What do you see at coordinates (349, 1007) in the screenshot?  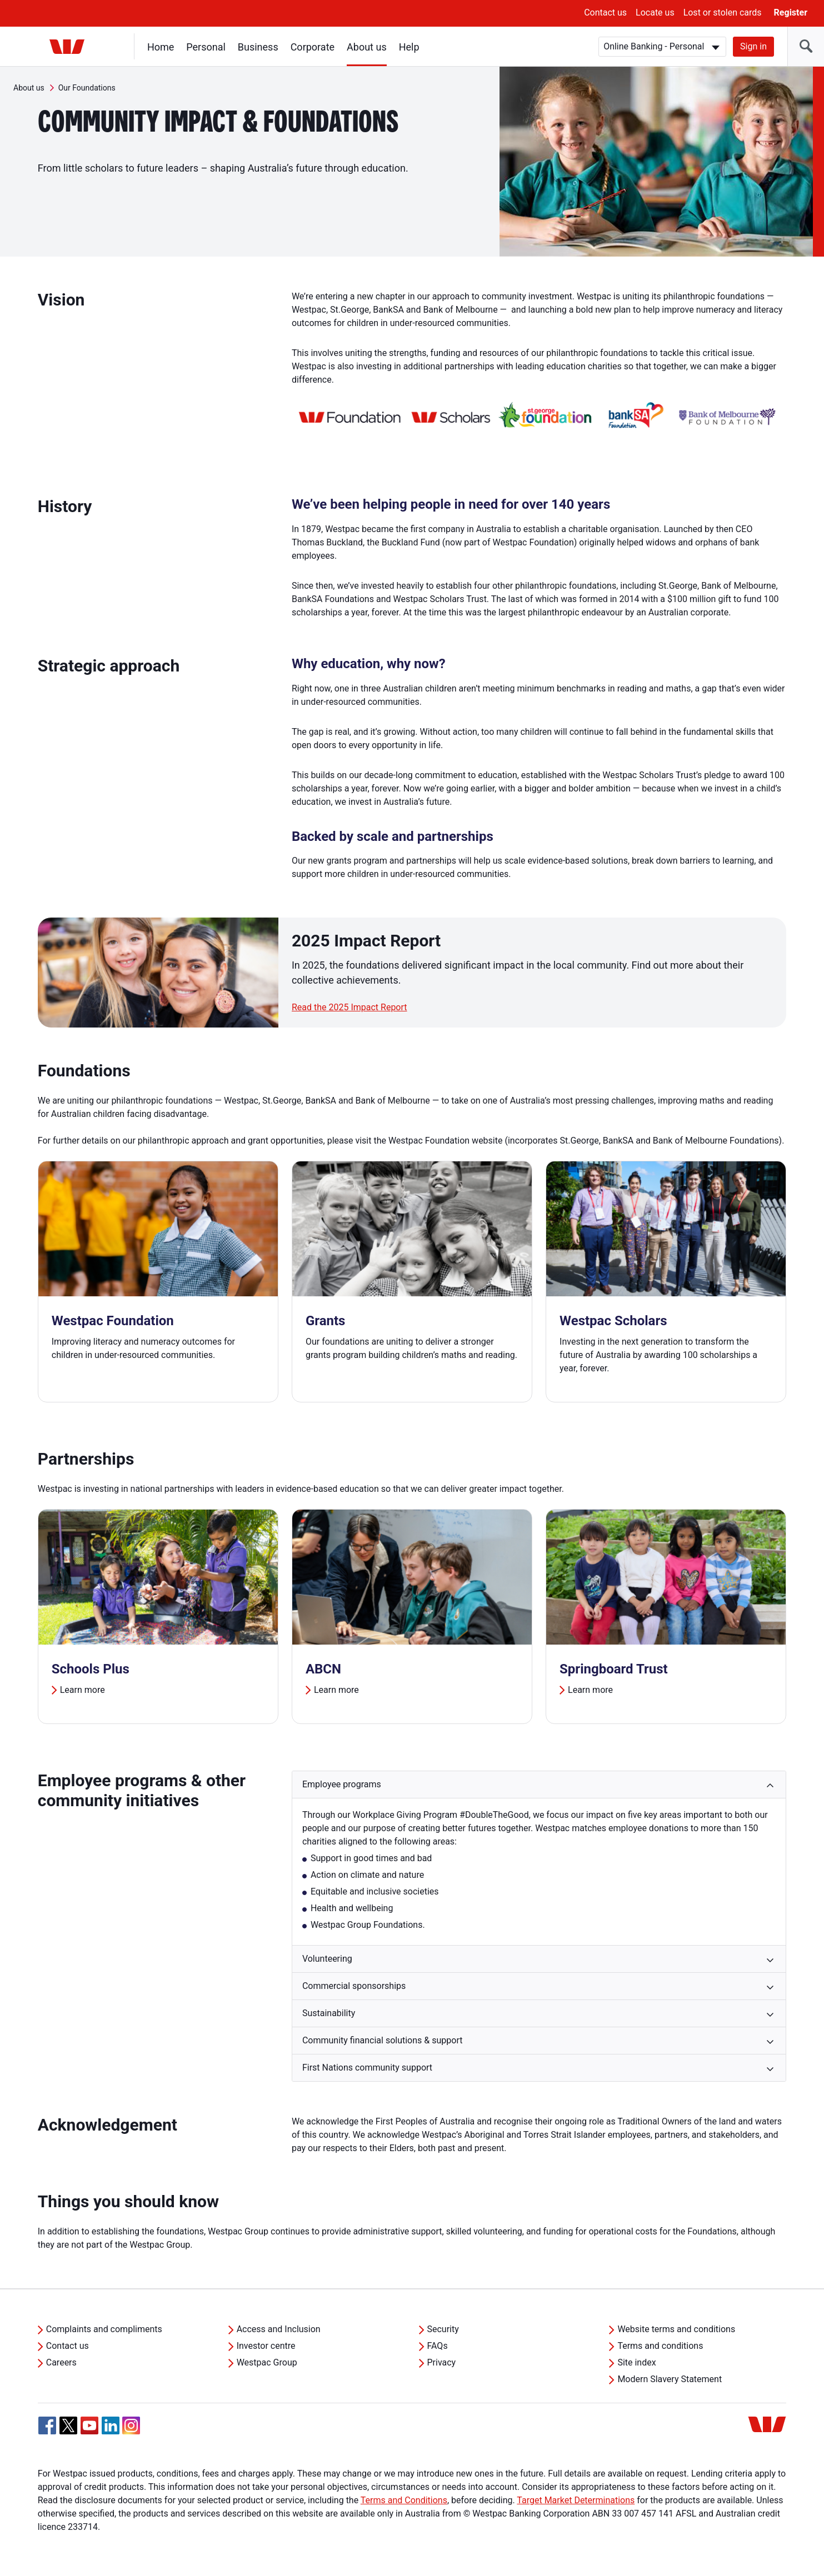 I see `Read the 2025 Impact Report` at bounding box center [349, 1007].